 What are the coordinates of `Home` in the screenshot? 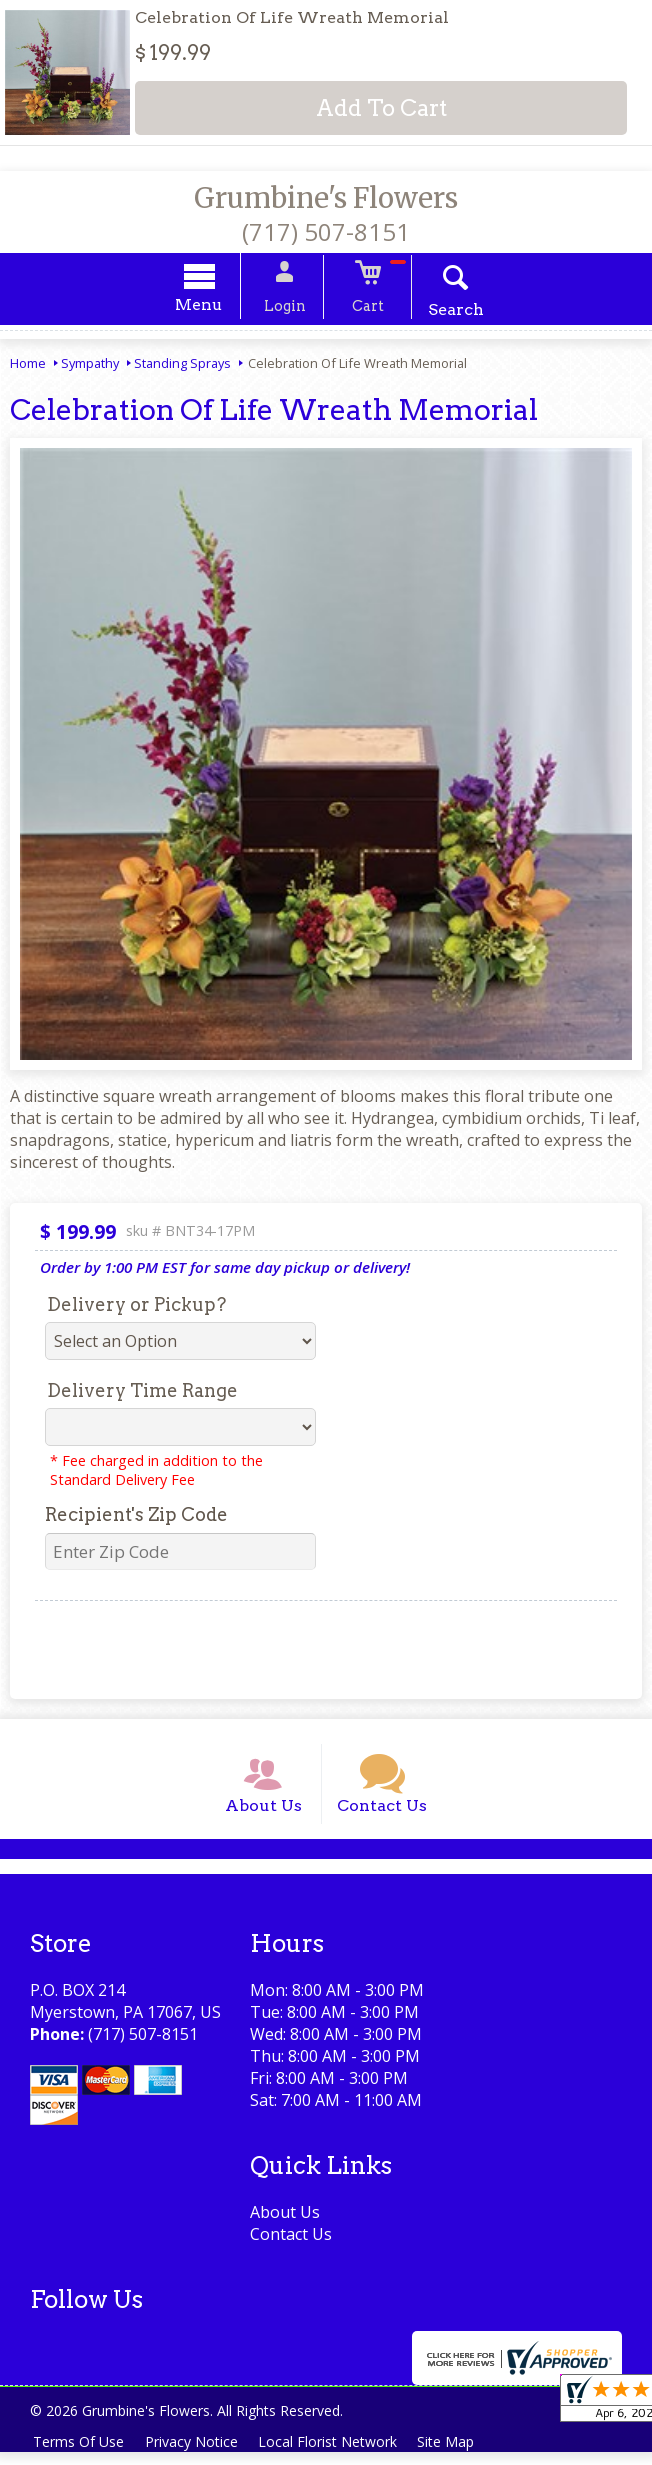 It's located at (28, 366).